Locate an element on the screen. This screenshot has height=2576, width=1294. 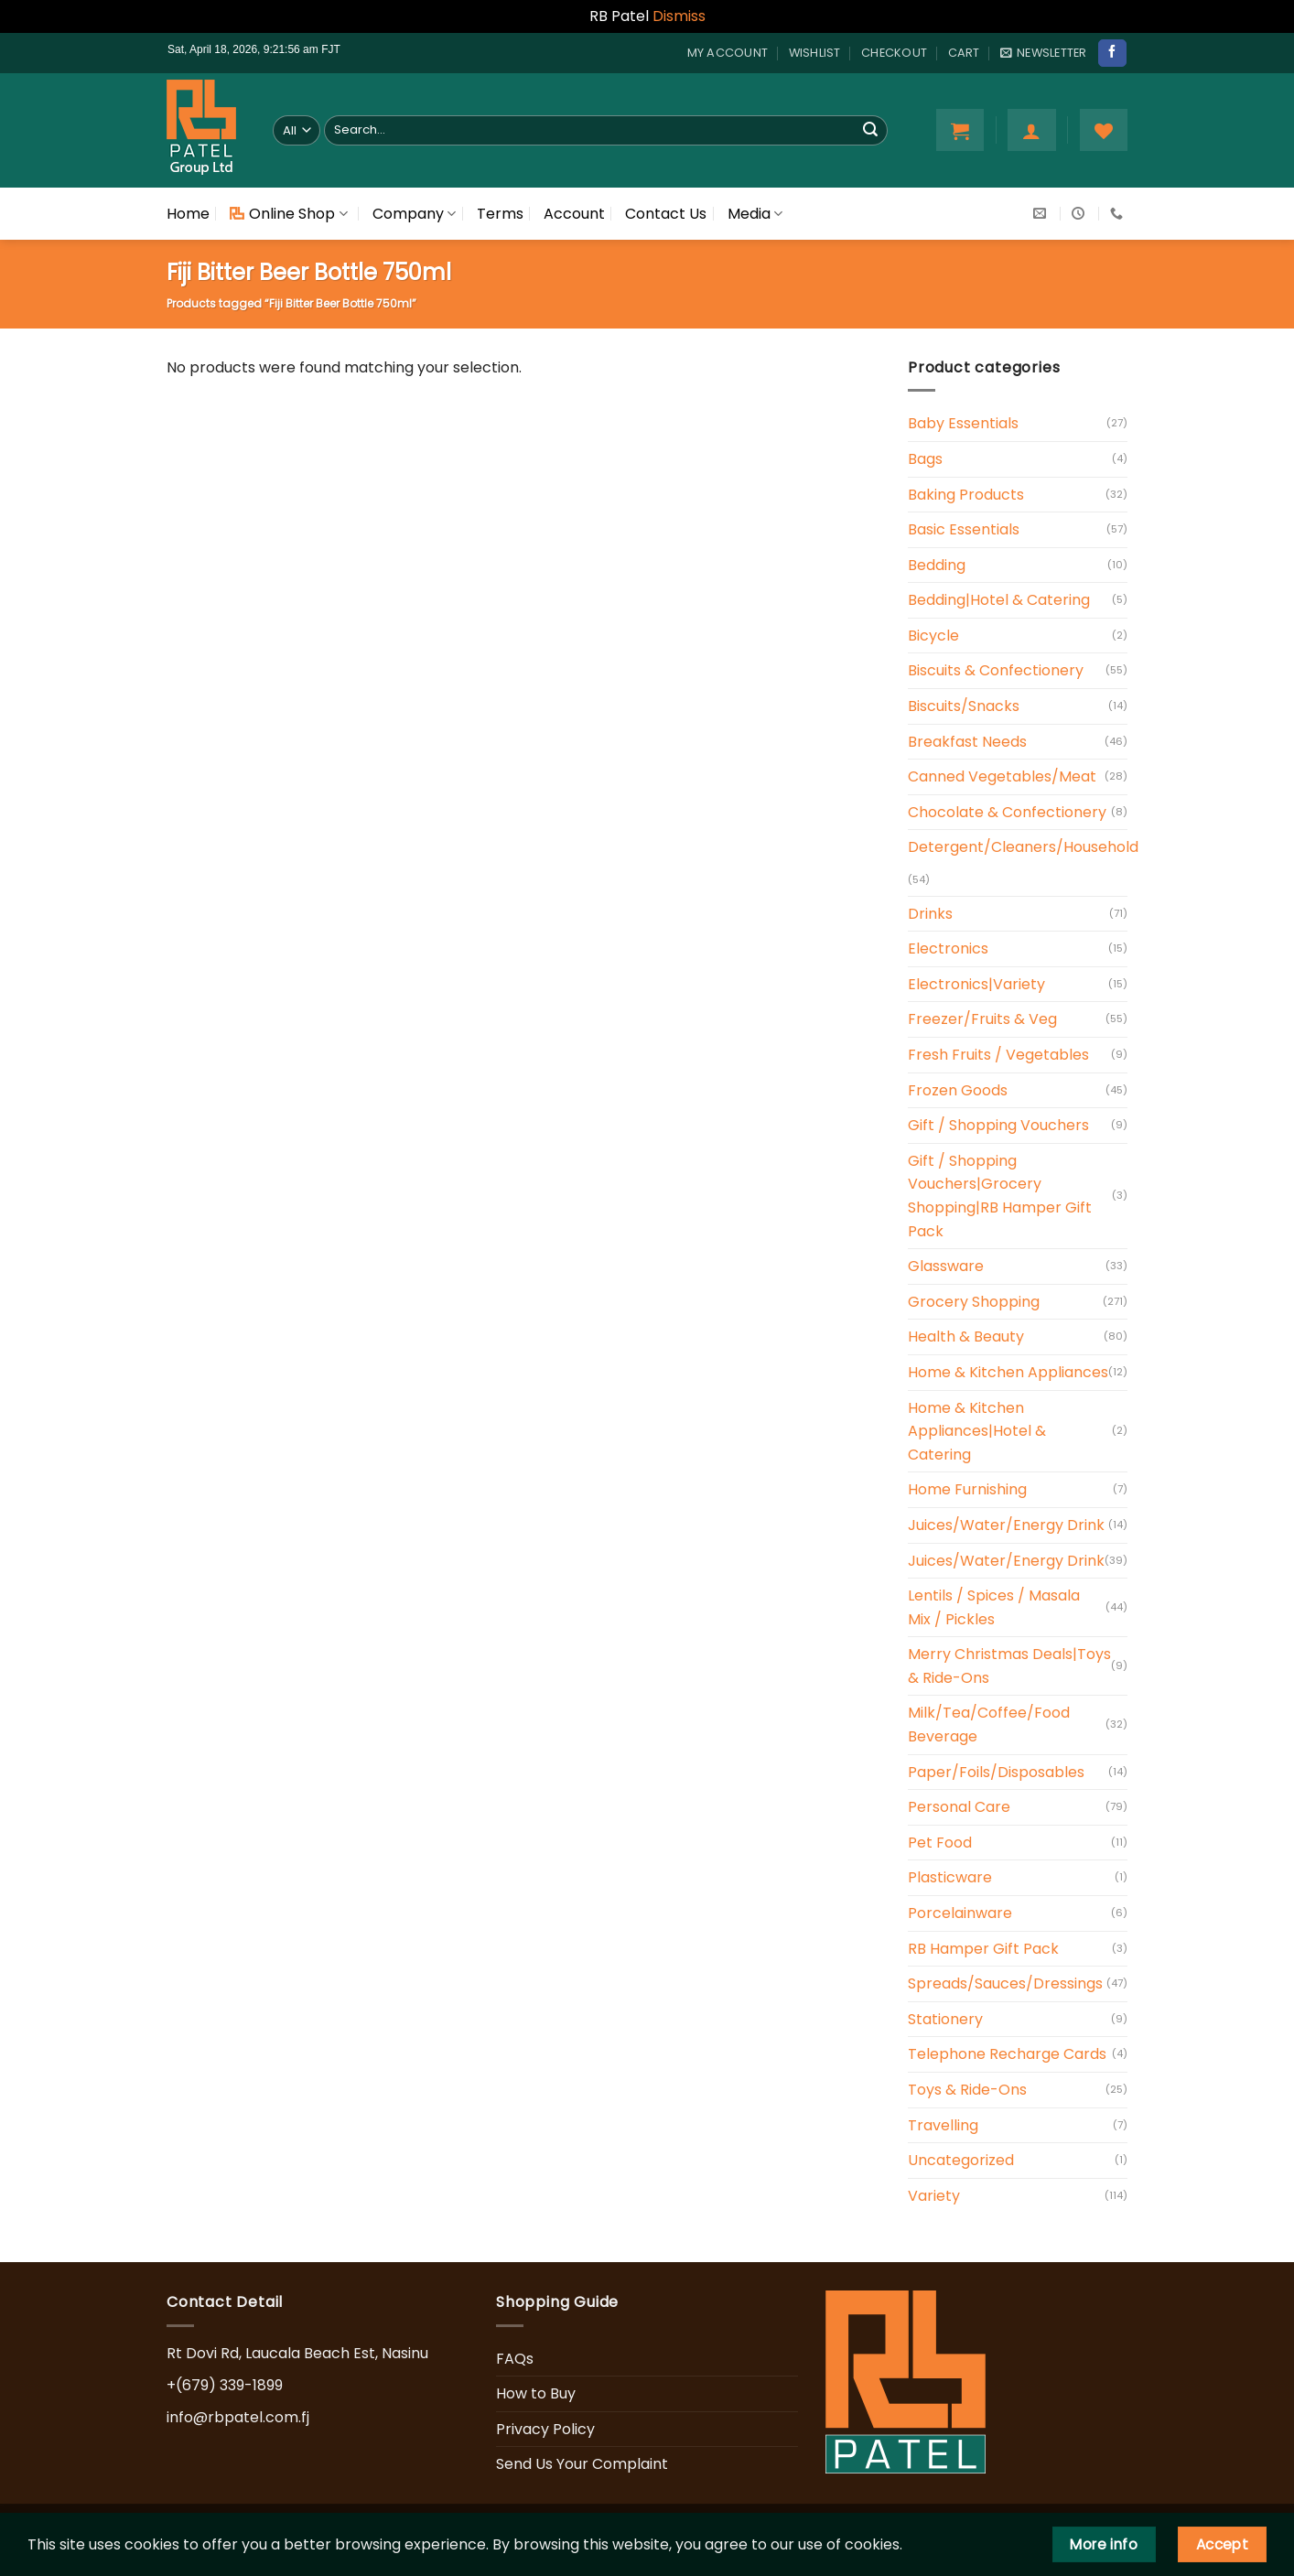
Detergent/Cleaners/Household is located at coordinates (1023, 846).